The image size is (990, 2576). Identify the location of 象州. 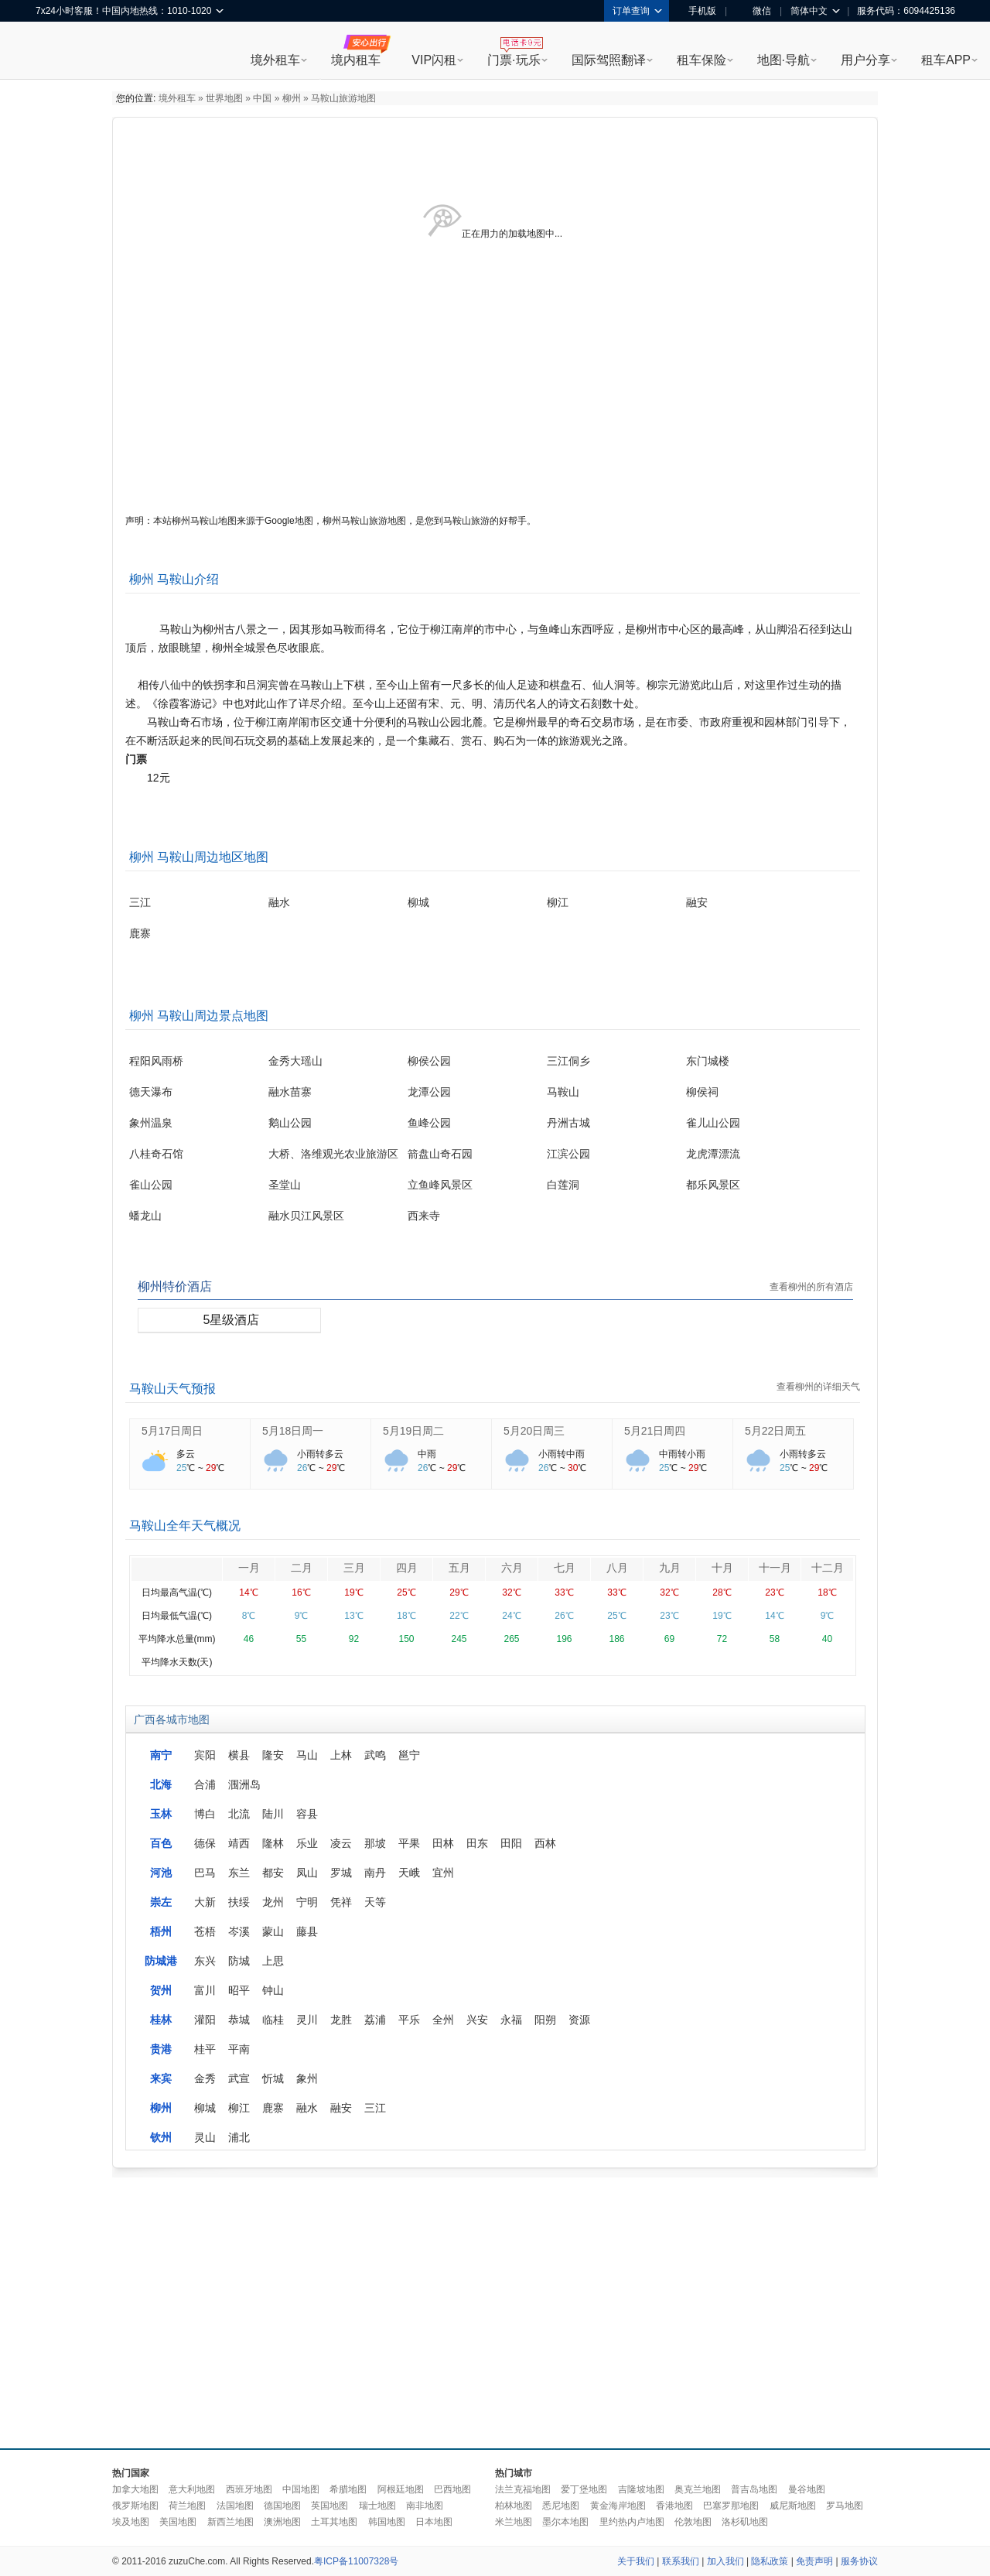
(307, 2078).